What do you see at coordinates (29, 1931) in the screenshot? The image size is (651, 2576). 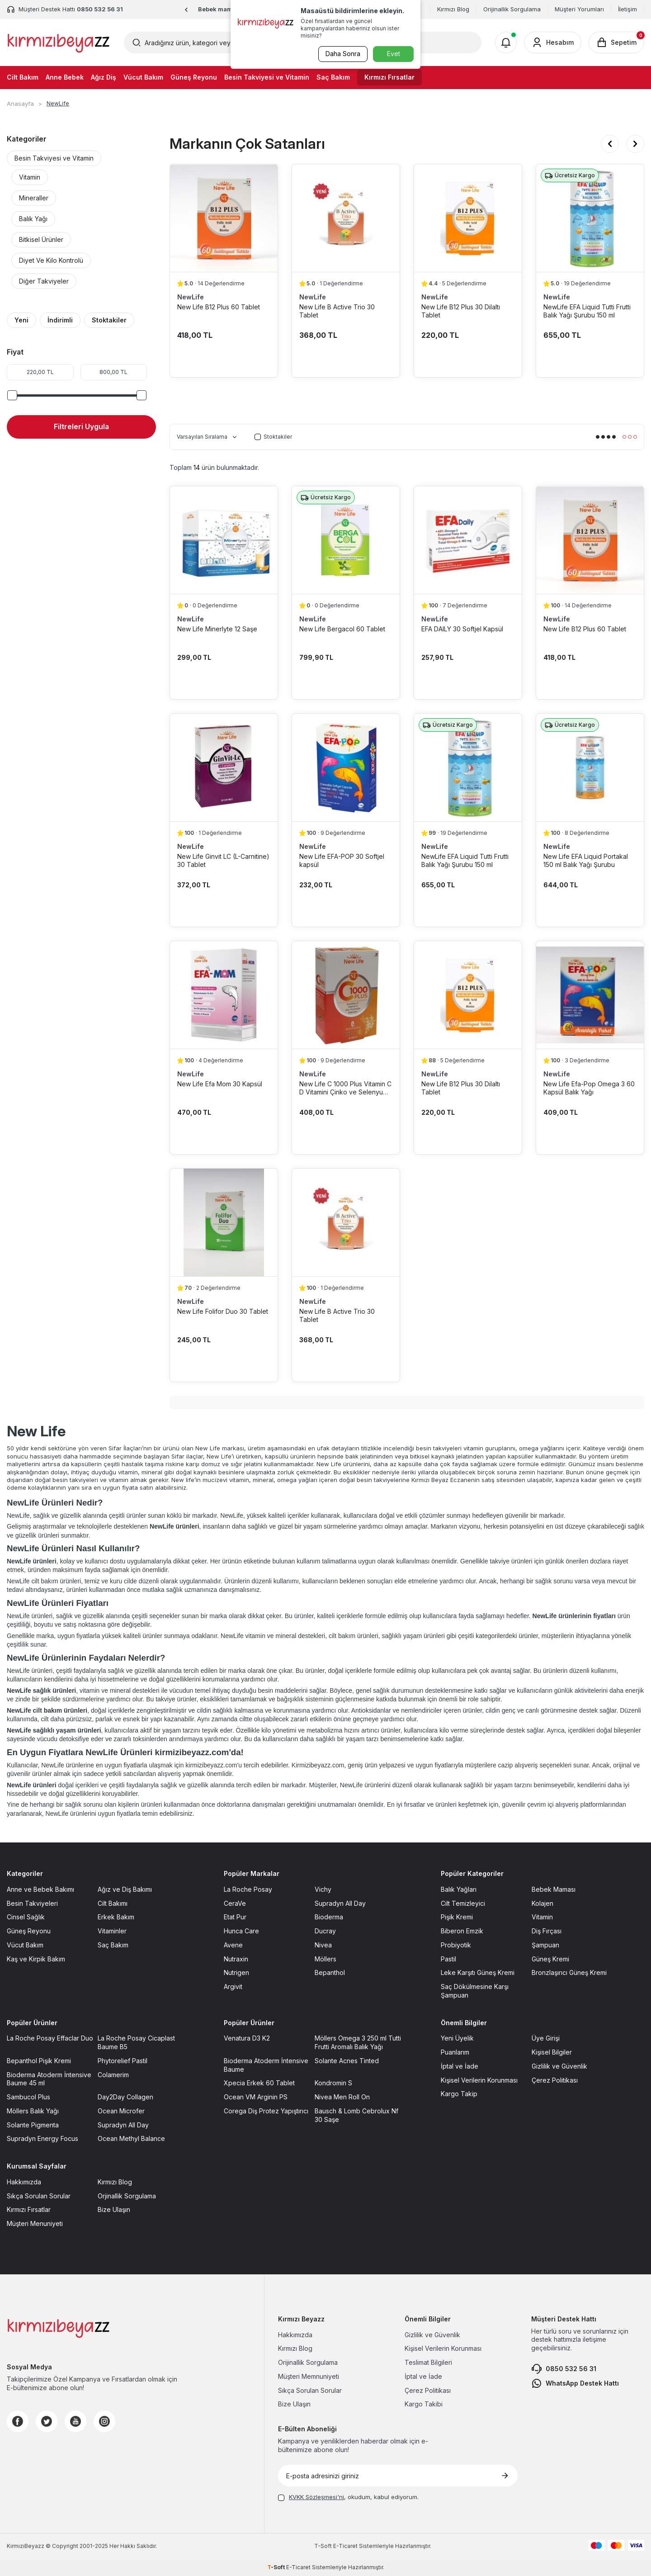 I see `Güneş Reyonu [Güneş Reyonu sayfasına git]` at bounding box center [29, 1931].